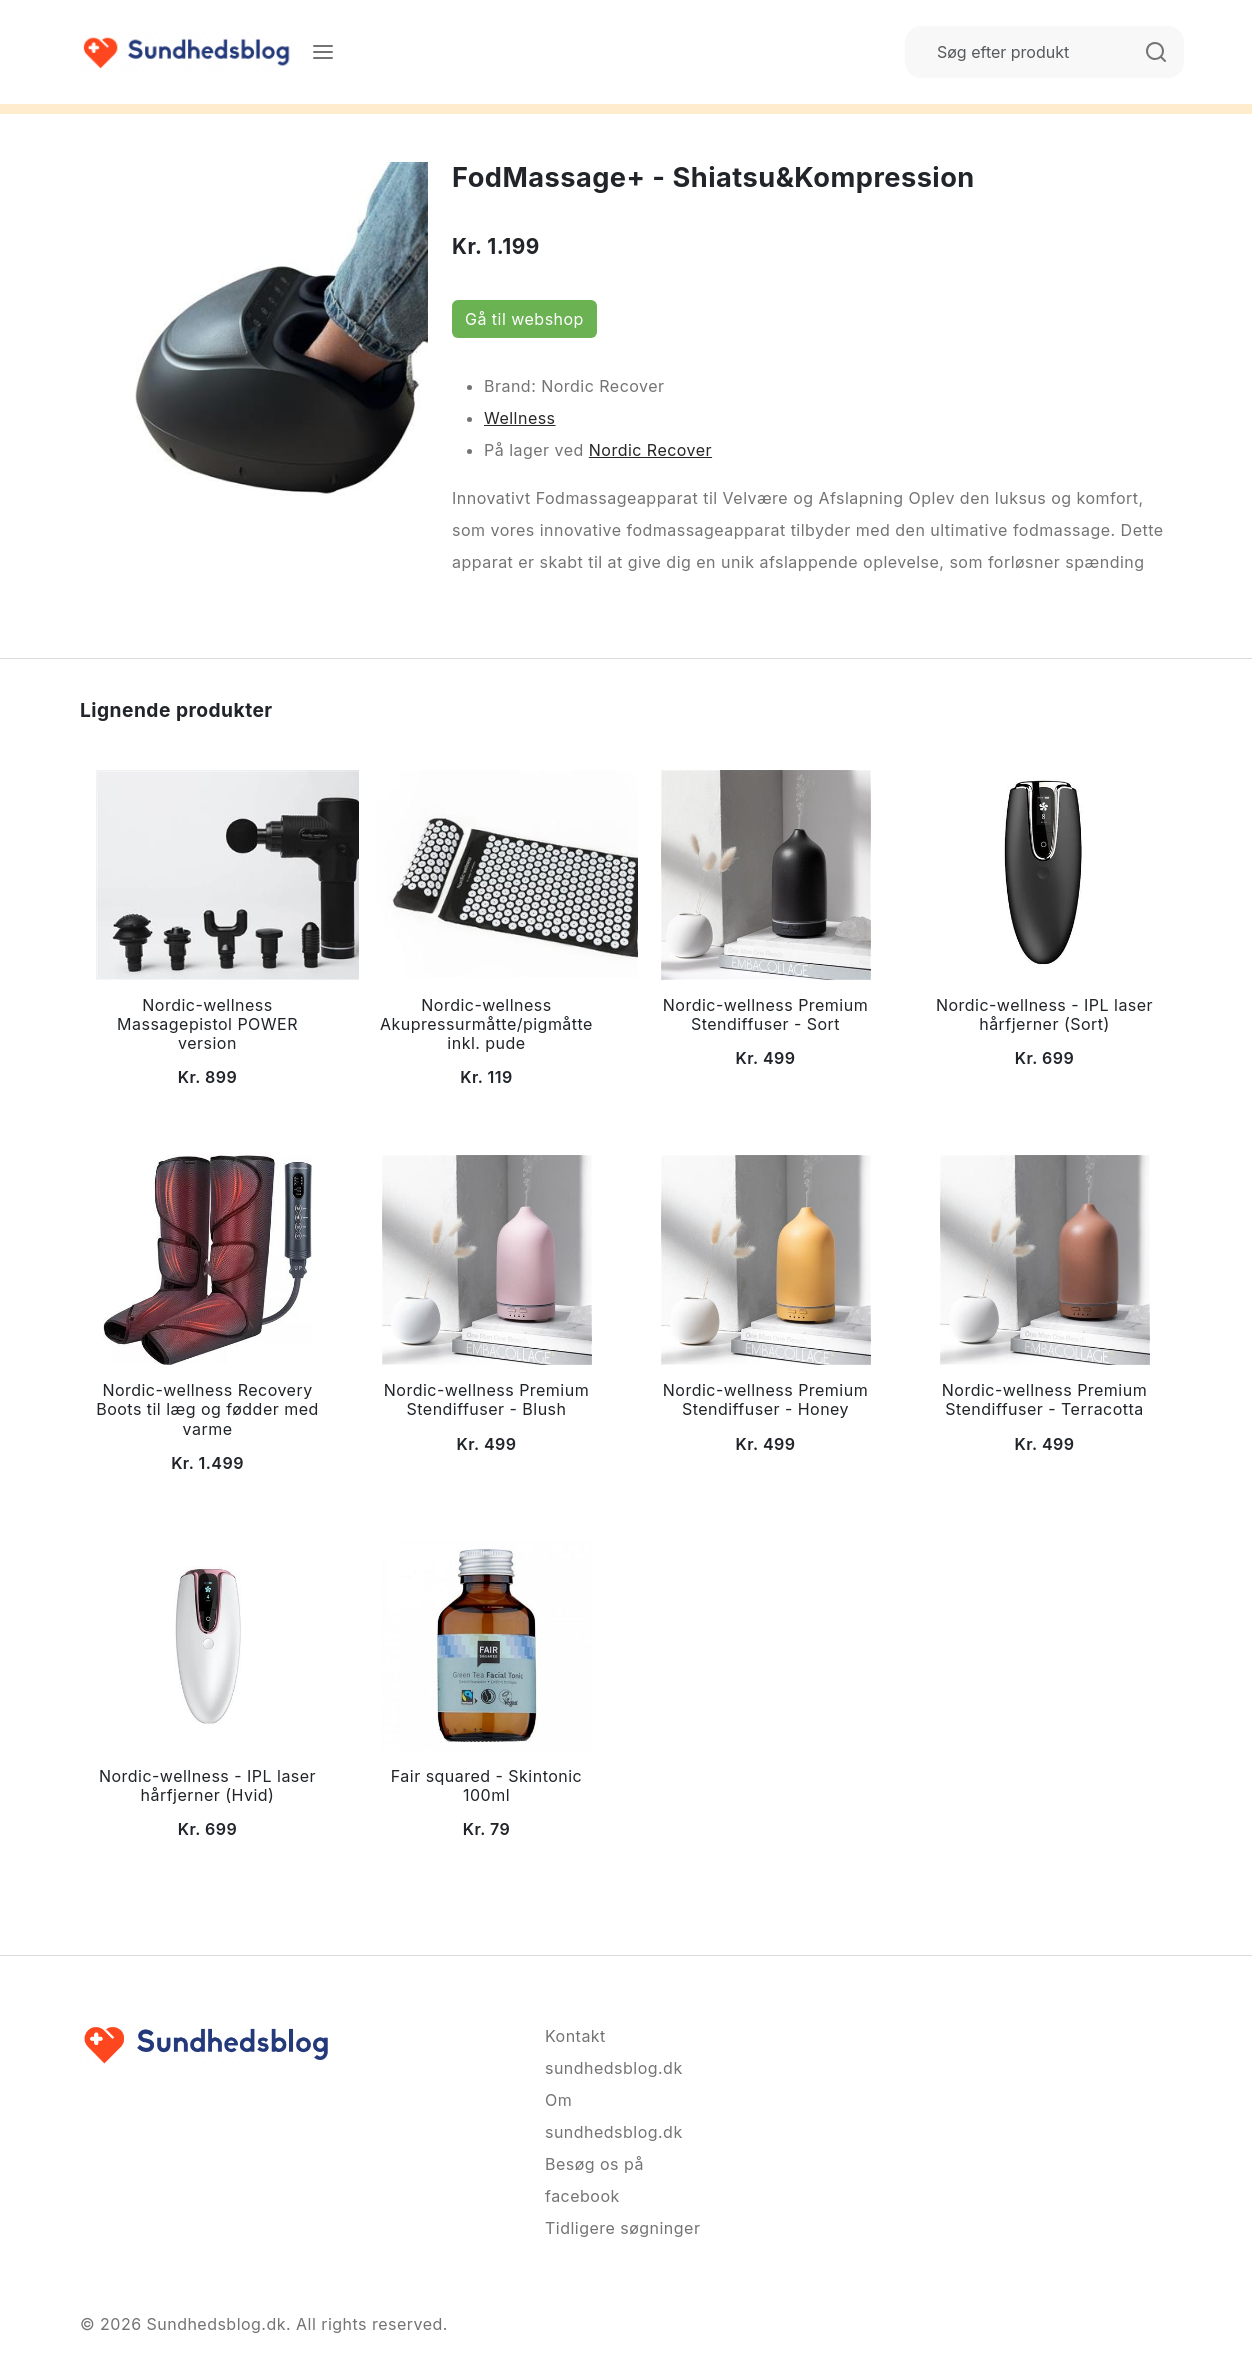 Image resolution: width=1252 pixels, height=2356 pixels. Describe the element at coordinates (323, 52) in the screenshot. I see `[Menu]` at that location.